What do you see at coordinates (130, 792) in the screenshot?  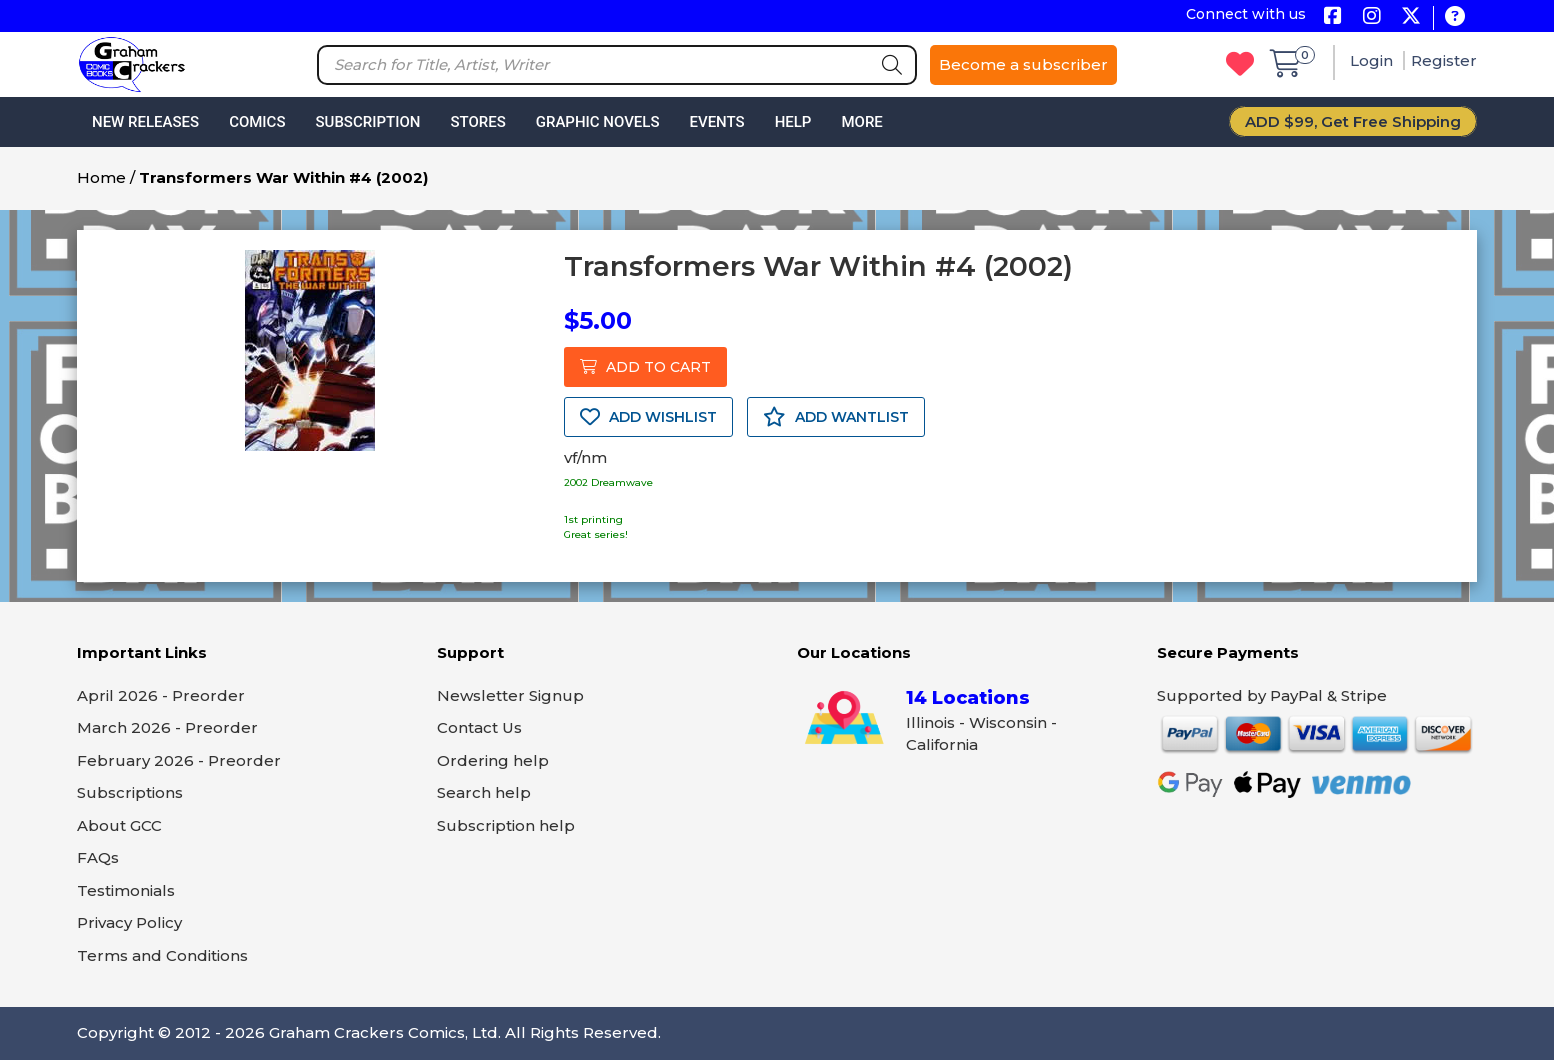 I see `Subscriptions` at bounding box center [130, 792].